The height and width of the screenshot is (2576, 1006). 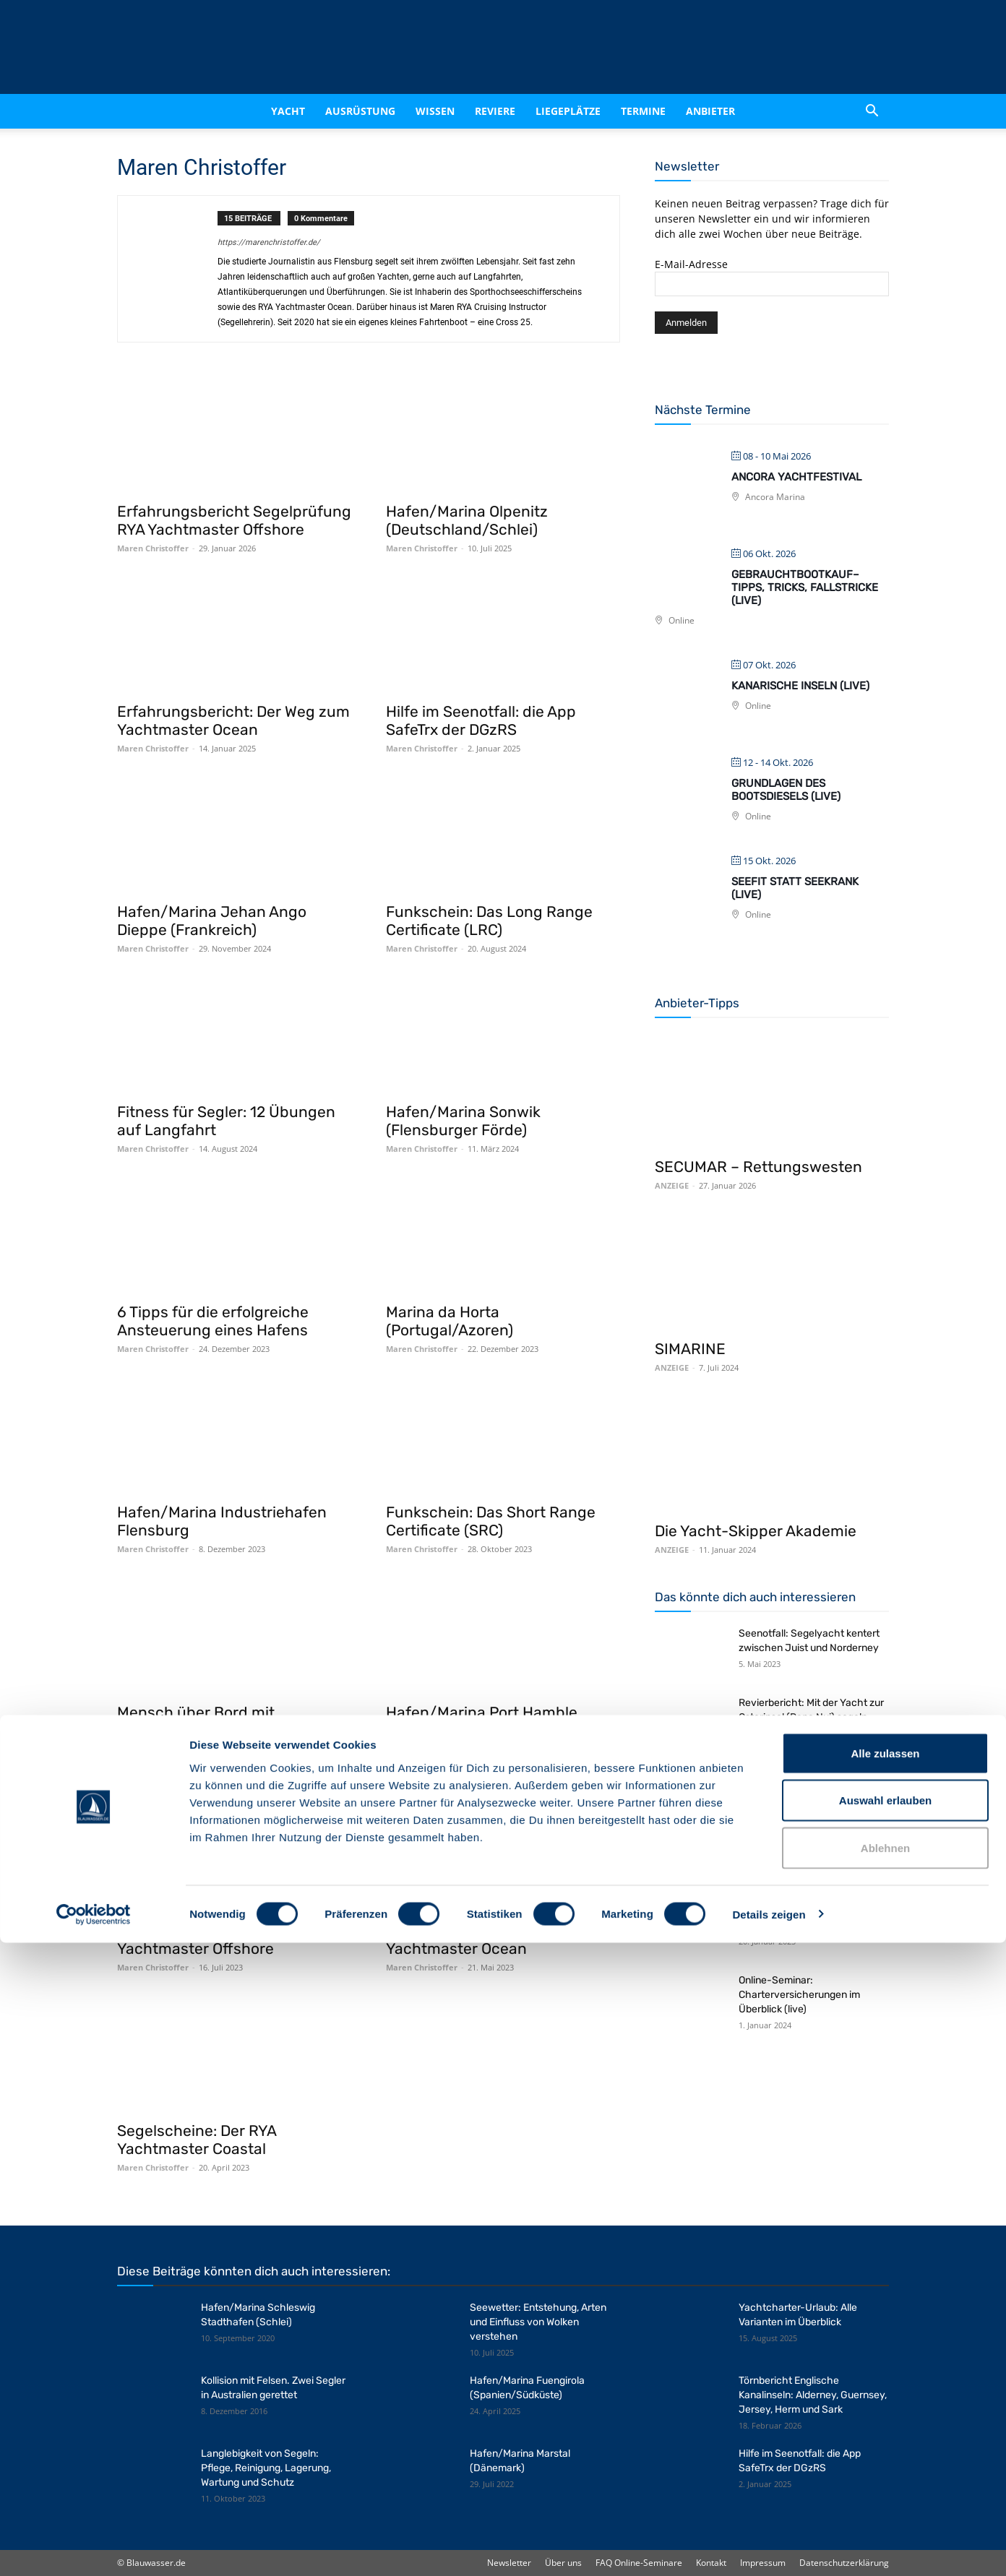 I want to click on [Cookiebot von Usercentrics - öffnet in einem neuen Fenster], so click(x=93, y=2548).